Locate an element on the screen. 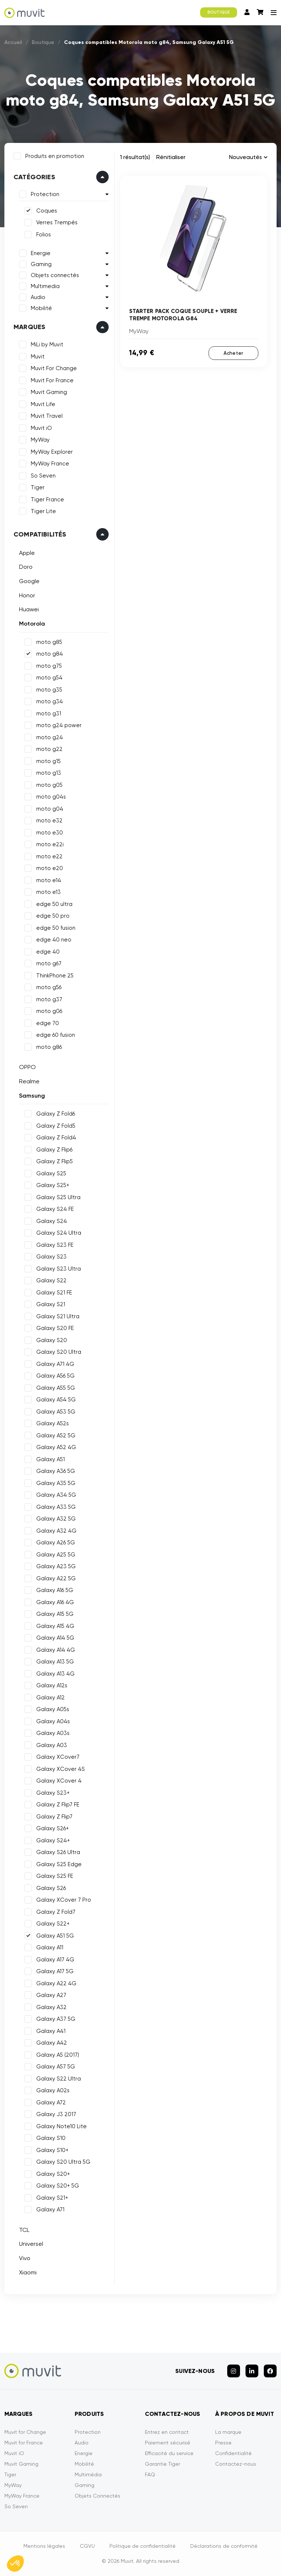 Image resolution: width=281 pixels, height=2576 pixels. Audio is located at coordinates (38, 297).